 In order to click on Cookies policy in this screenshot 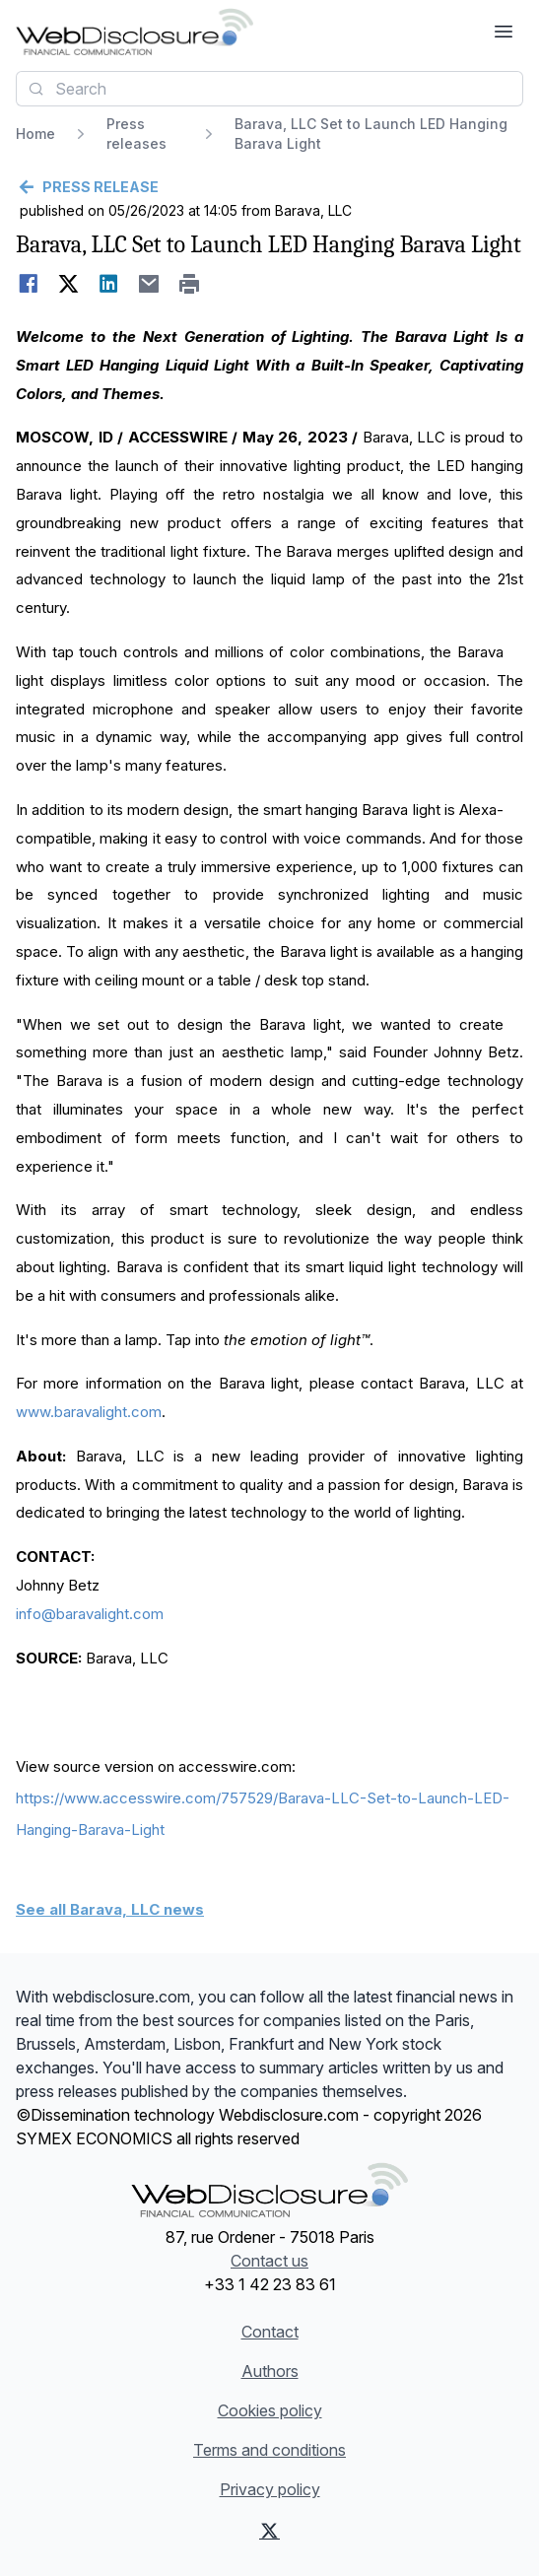, I will do `click(270, 2410)`.